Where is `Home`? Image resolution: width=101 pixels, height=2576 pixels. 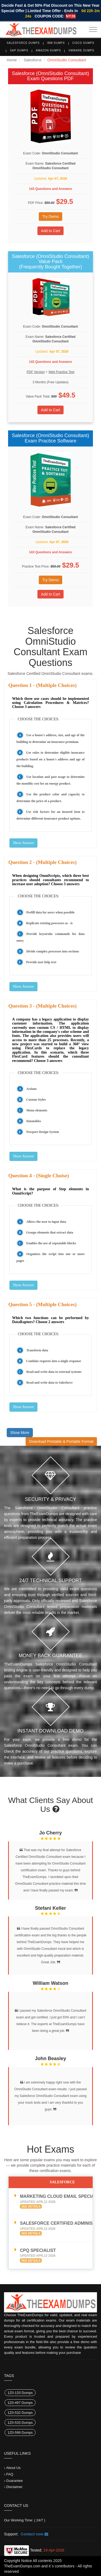 Home is located at coordinates (12, 60).